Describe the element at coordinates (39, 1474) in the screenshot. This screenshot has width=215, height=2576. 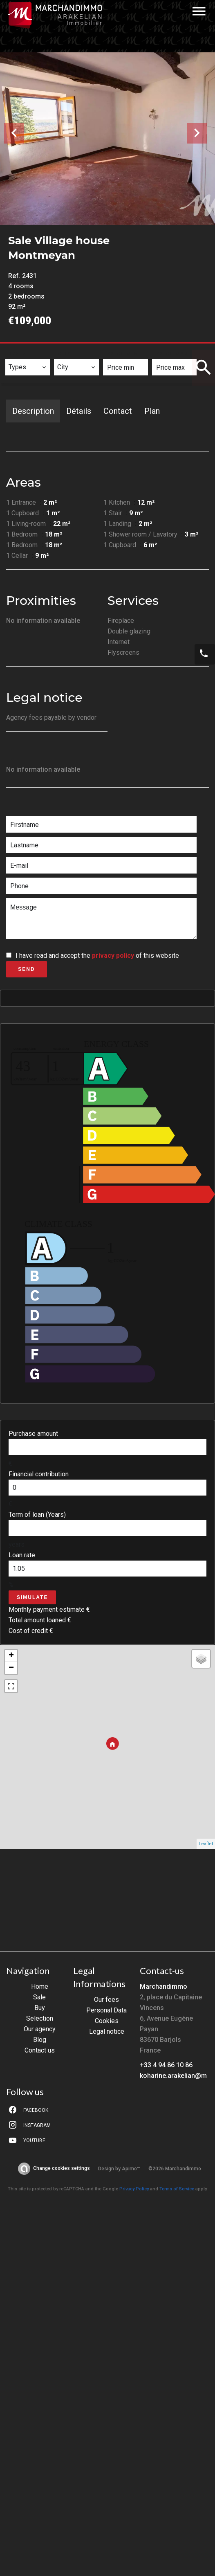
I see `Financial contribution` at that location.